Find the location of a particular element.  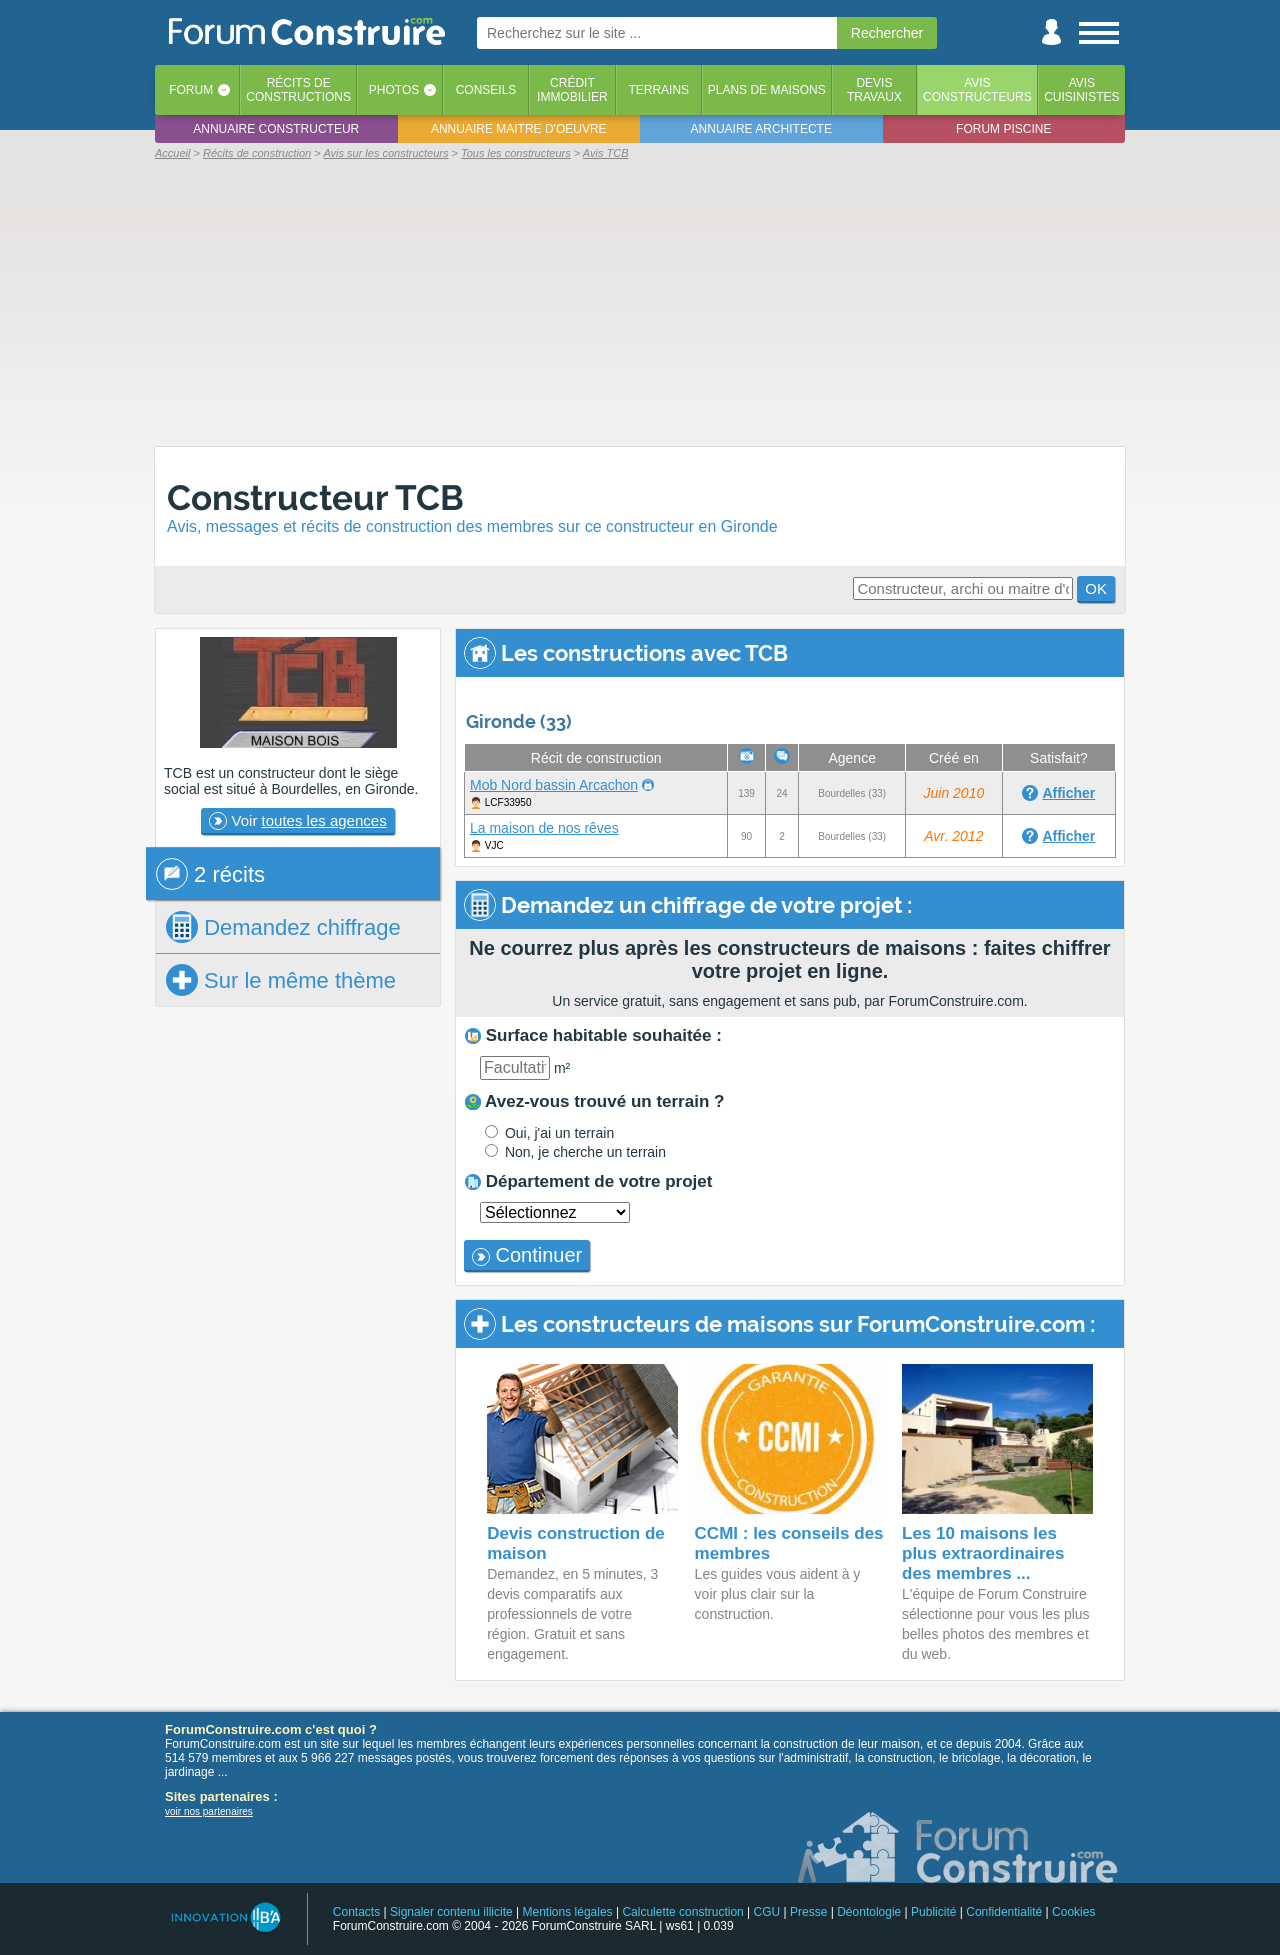

Cookies is located at coordinates (1073, 1912).